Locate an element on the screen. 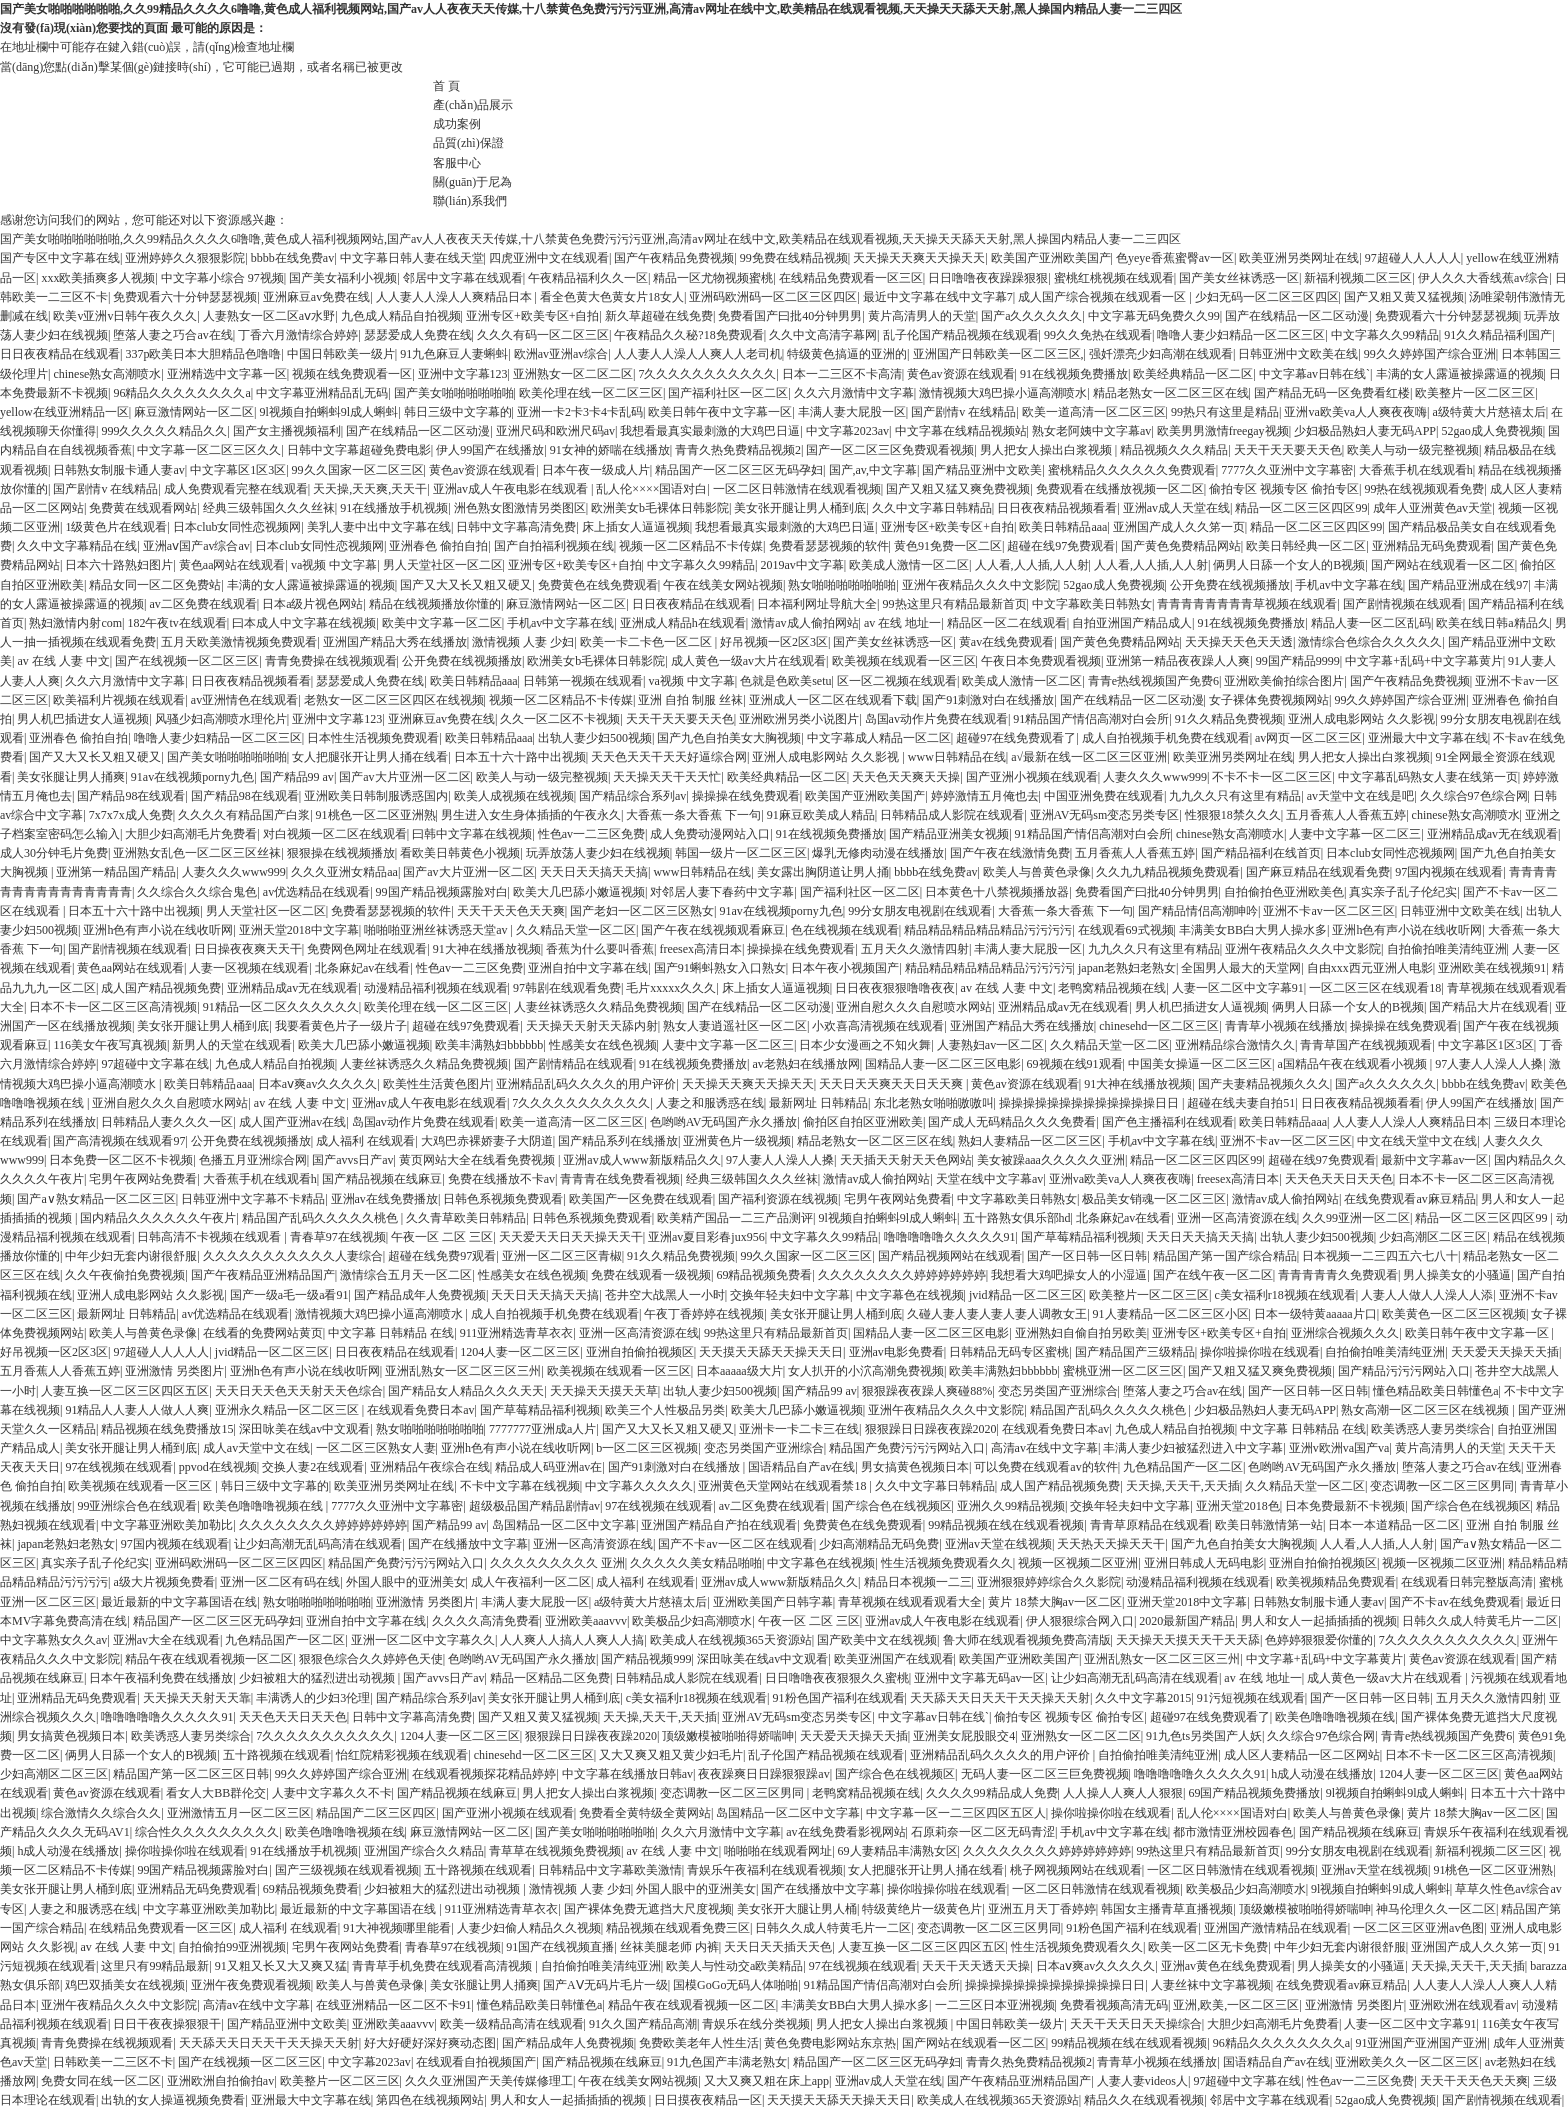 Image resolution: width=1568 pixels, height=2111 pixels. 91av在线视频porny九色 is located at coordinates (192, 777).